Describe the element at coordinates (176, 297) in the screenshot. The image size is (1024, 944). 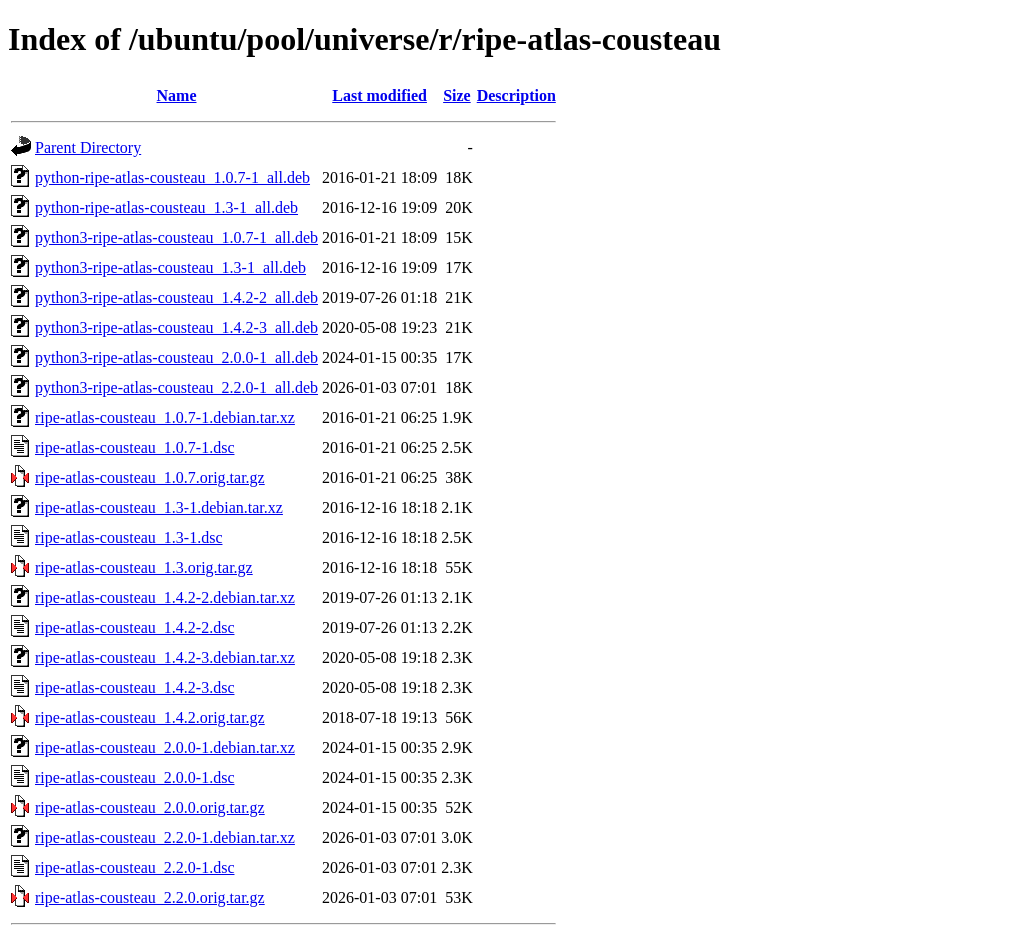
I see `python3-ripe-atlas-cousteau_1.4.2-2_all.deb` at that location.